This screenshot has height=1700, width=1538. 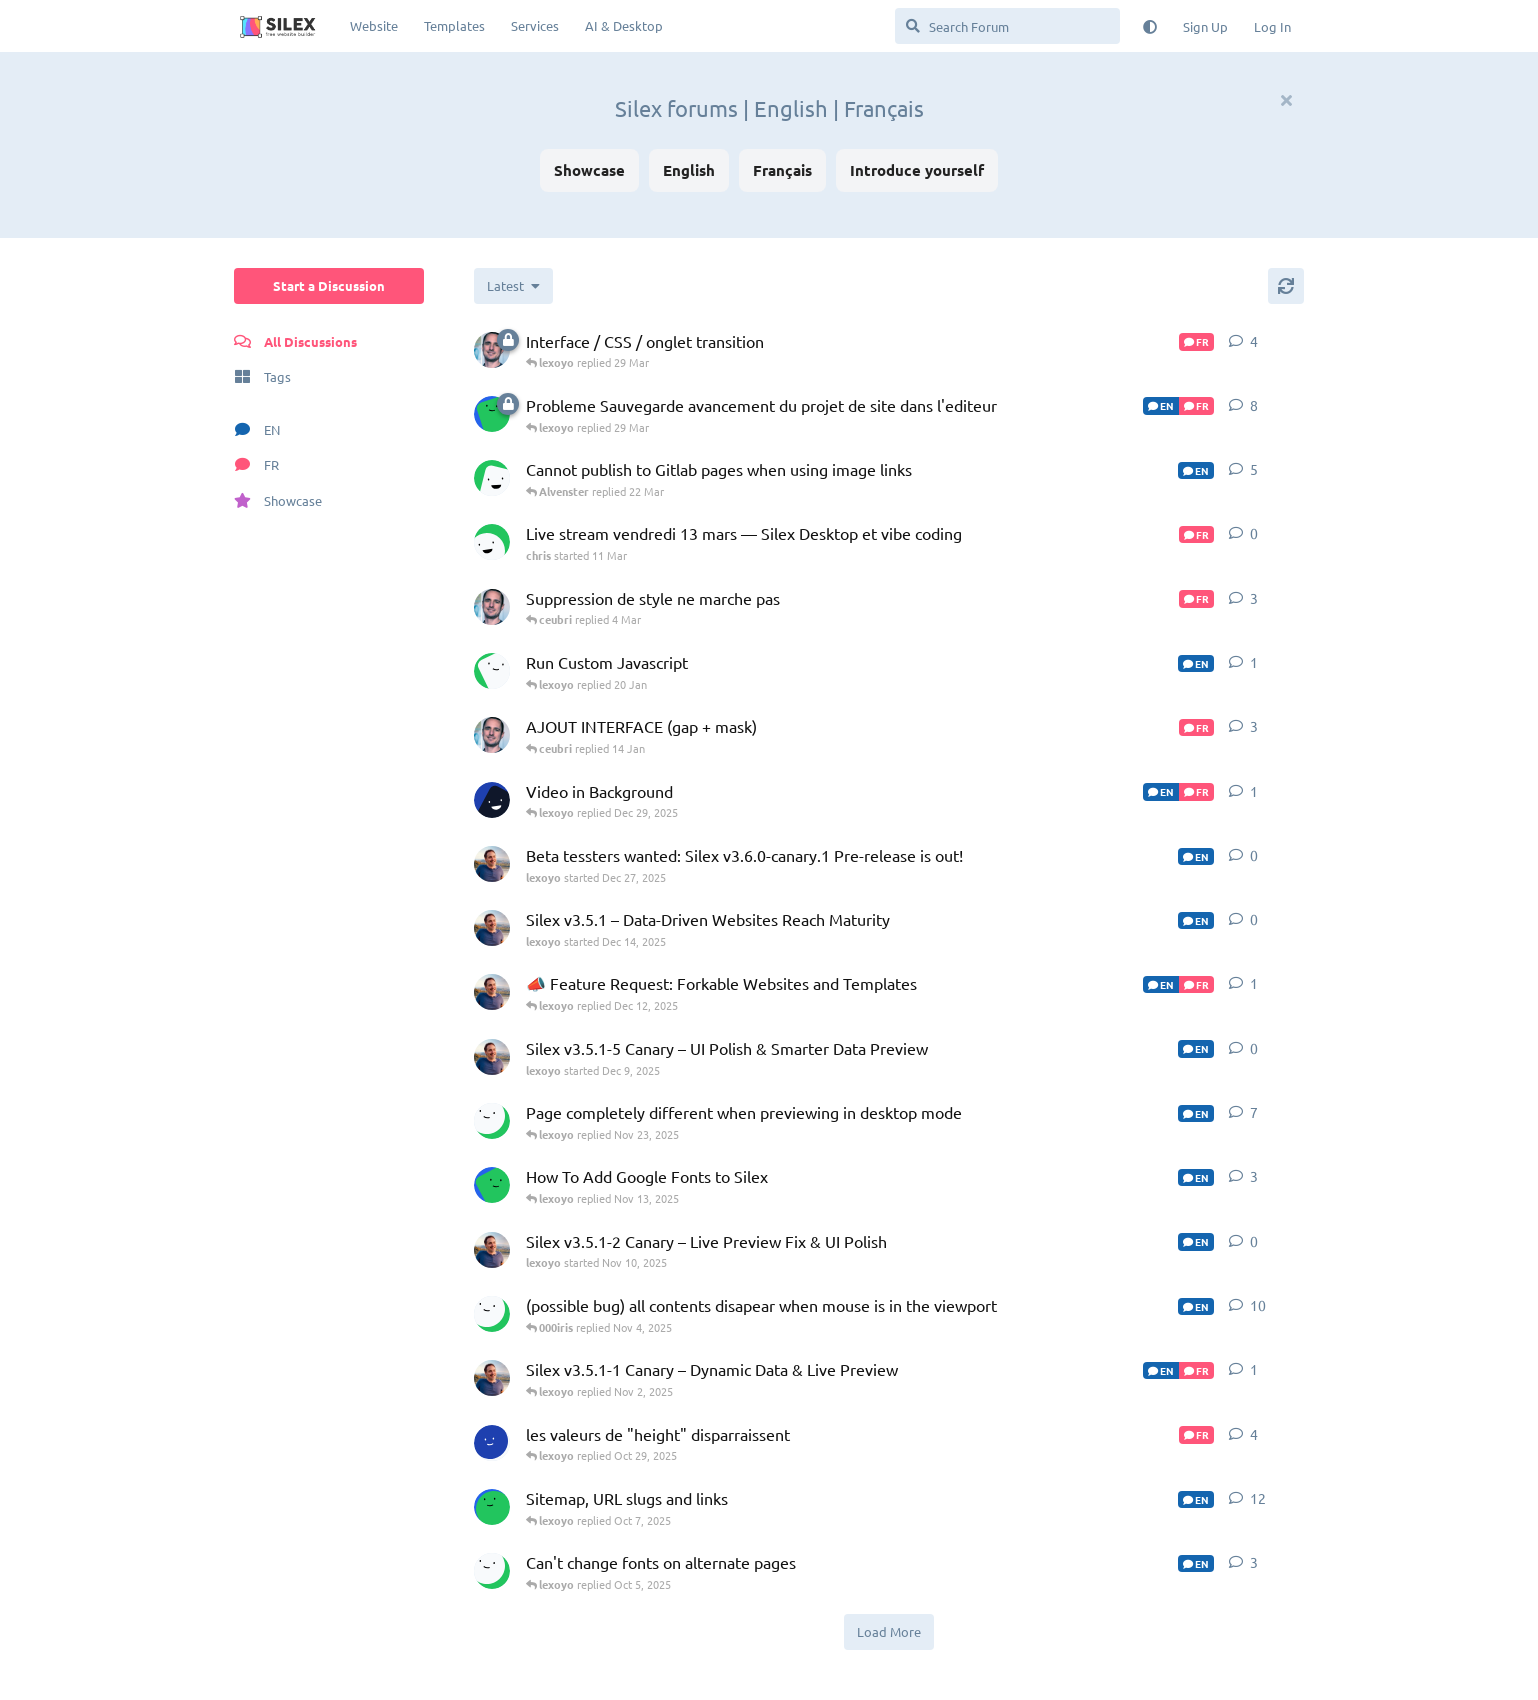 What do you see at coordinates (492, 864) in the screenshot?
I see `[lexoyo started Dec 27, 2025]` at bounding box center [492, 864].